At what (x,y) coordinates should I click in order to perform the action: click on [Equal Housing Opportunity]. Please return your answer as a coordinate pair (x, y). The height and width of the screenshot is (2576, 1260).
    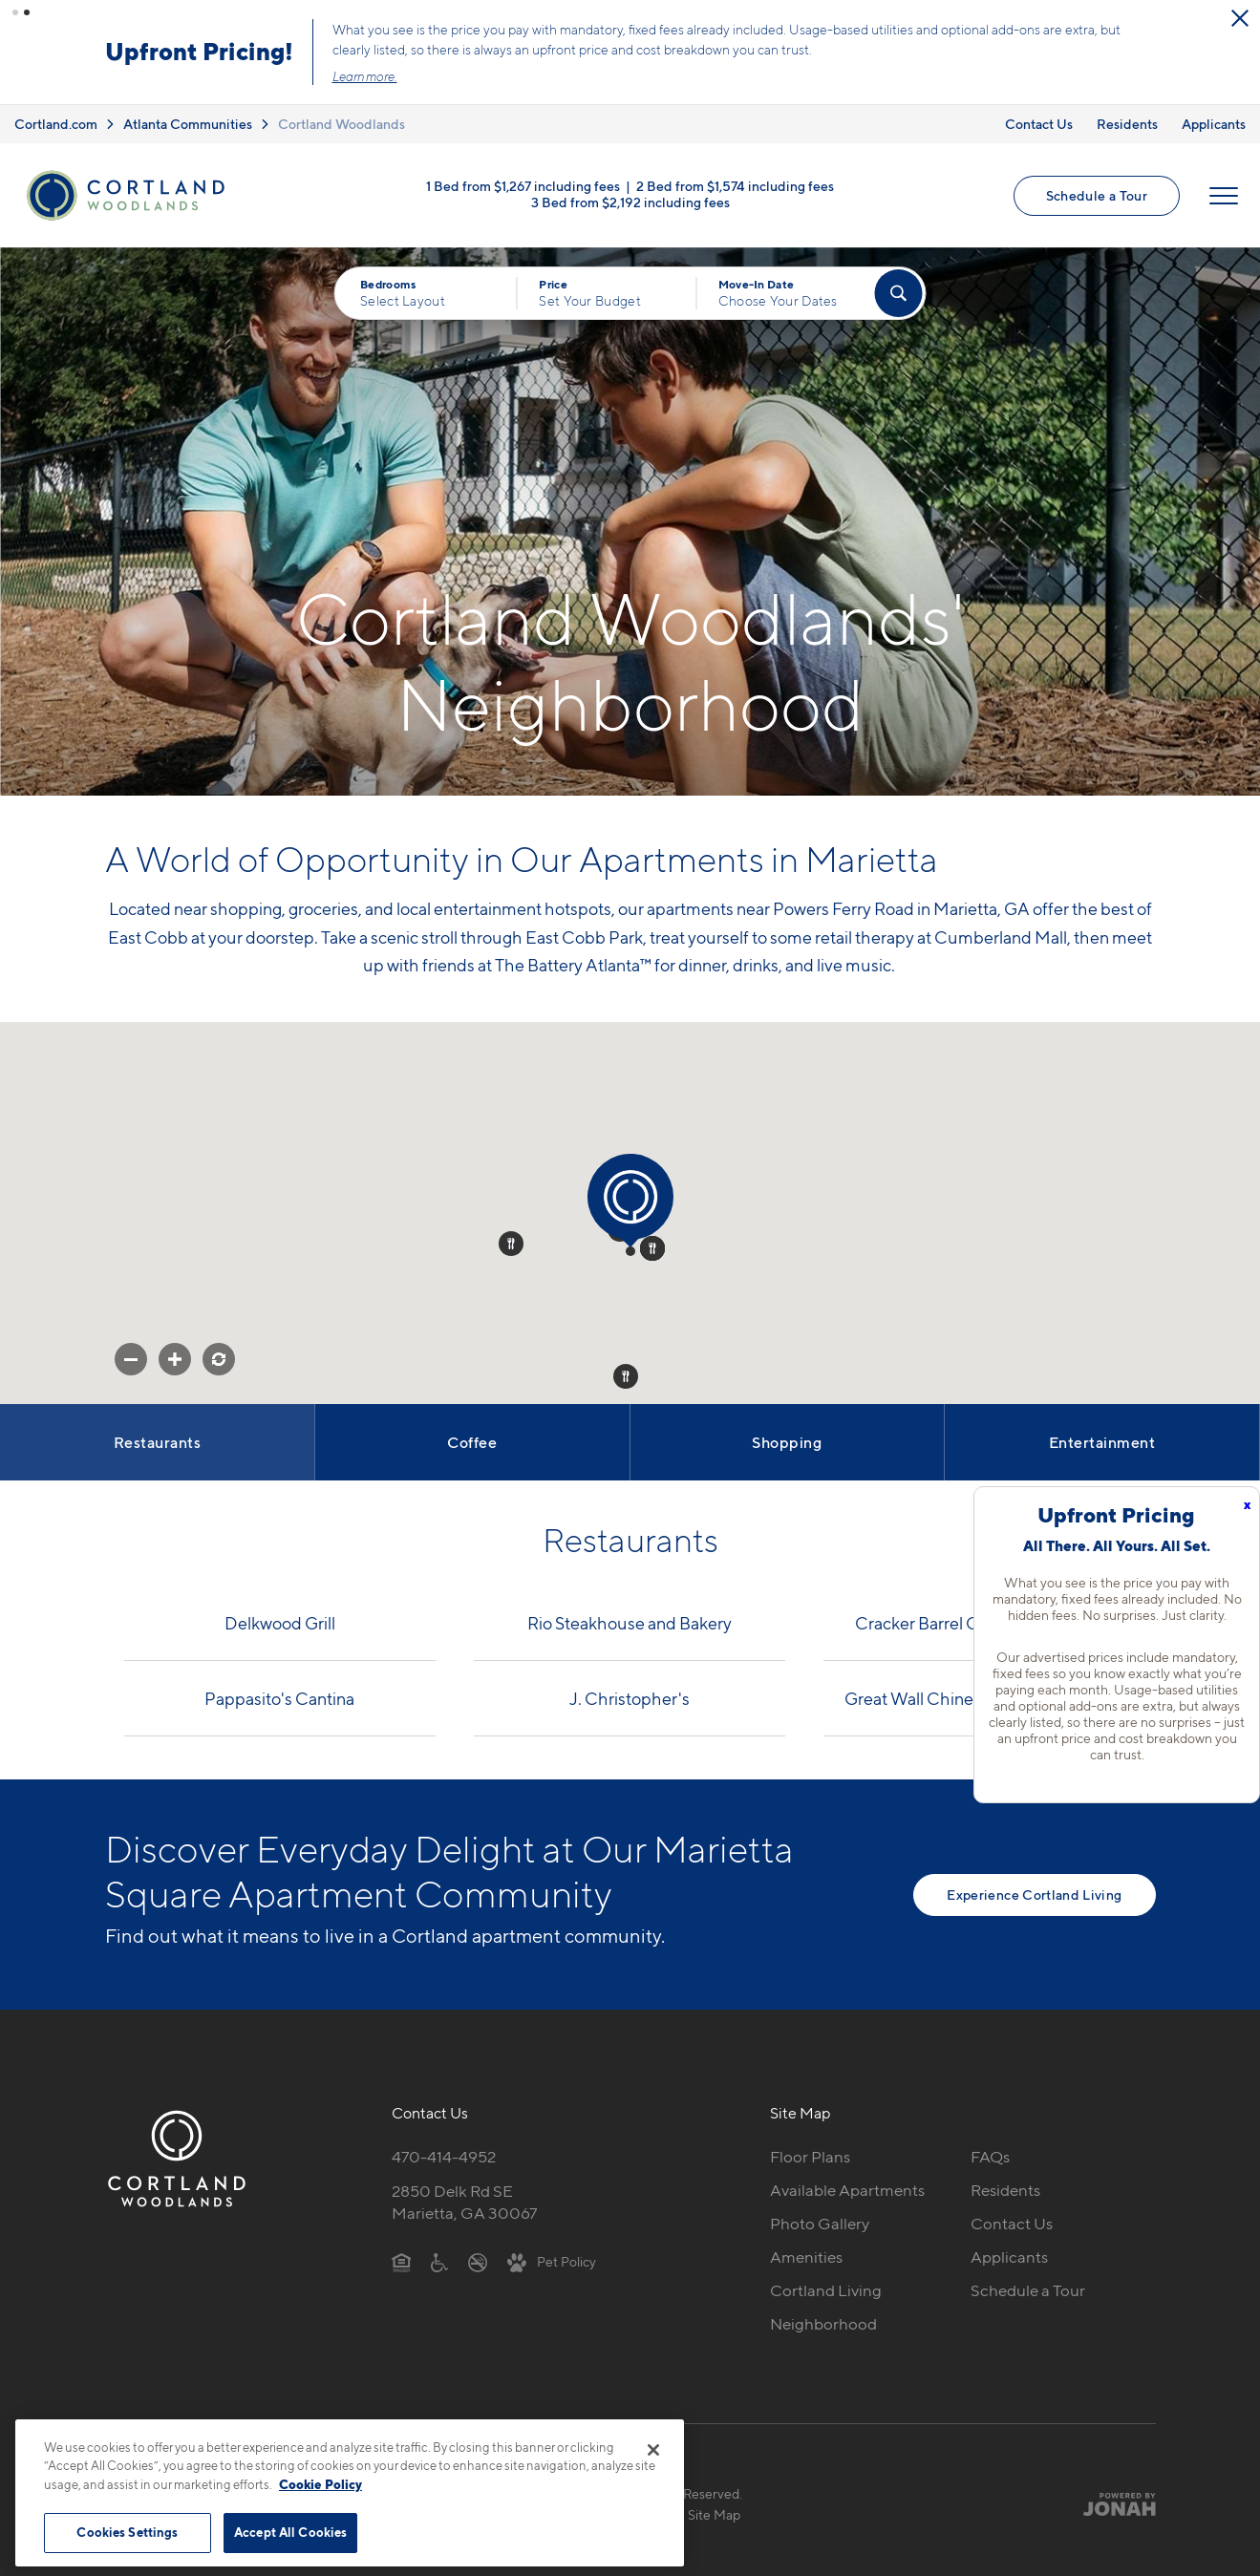
    Looking at the image, I should click on (402, 2257).